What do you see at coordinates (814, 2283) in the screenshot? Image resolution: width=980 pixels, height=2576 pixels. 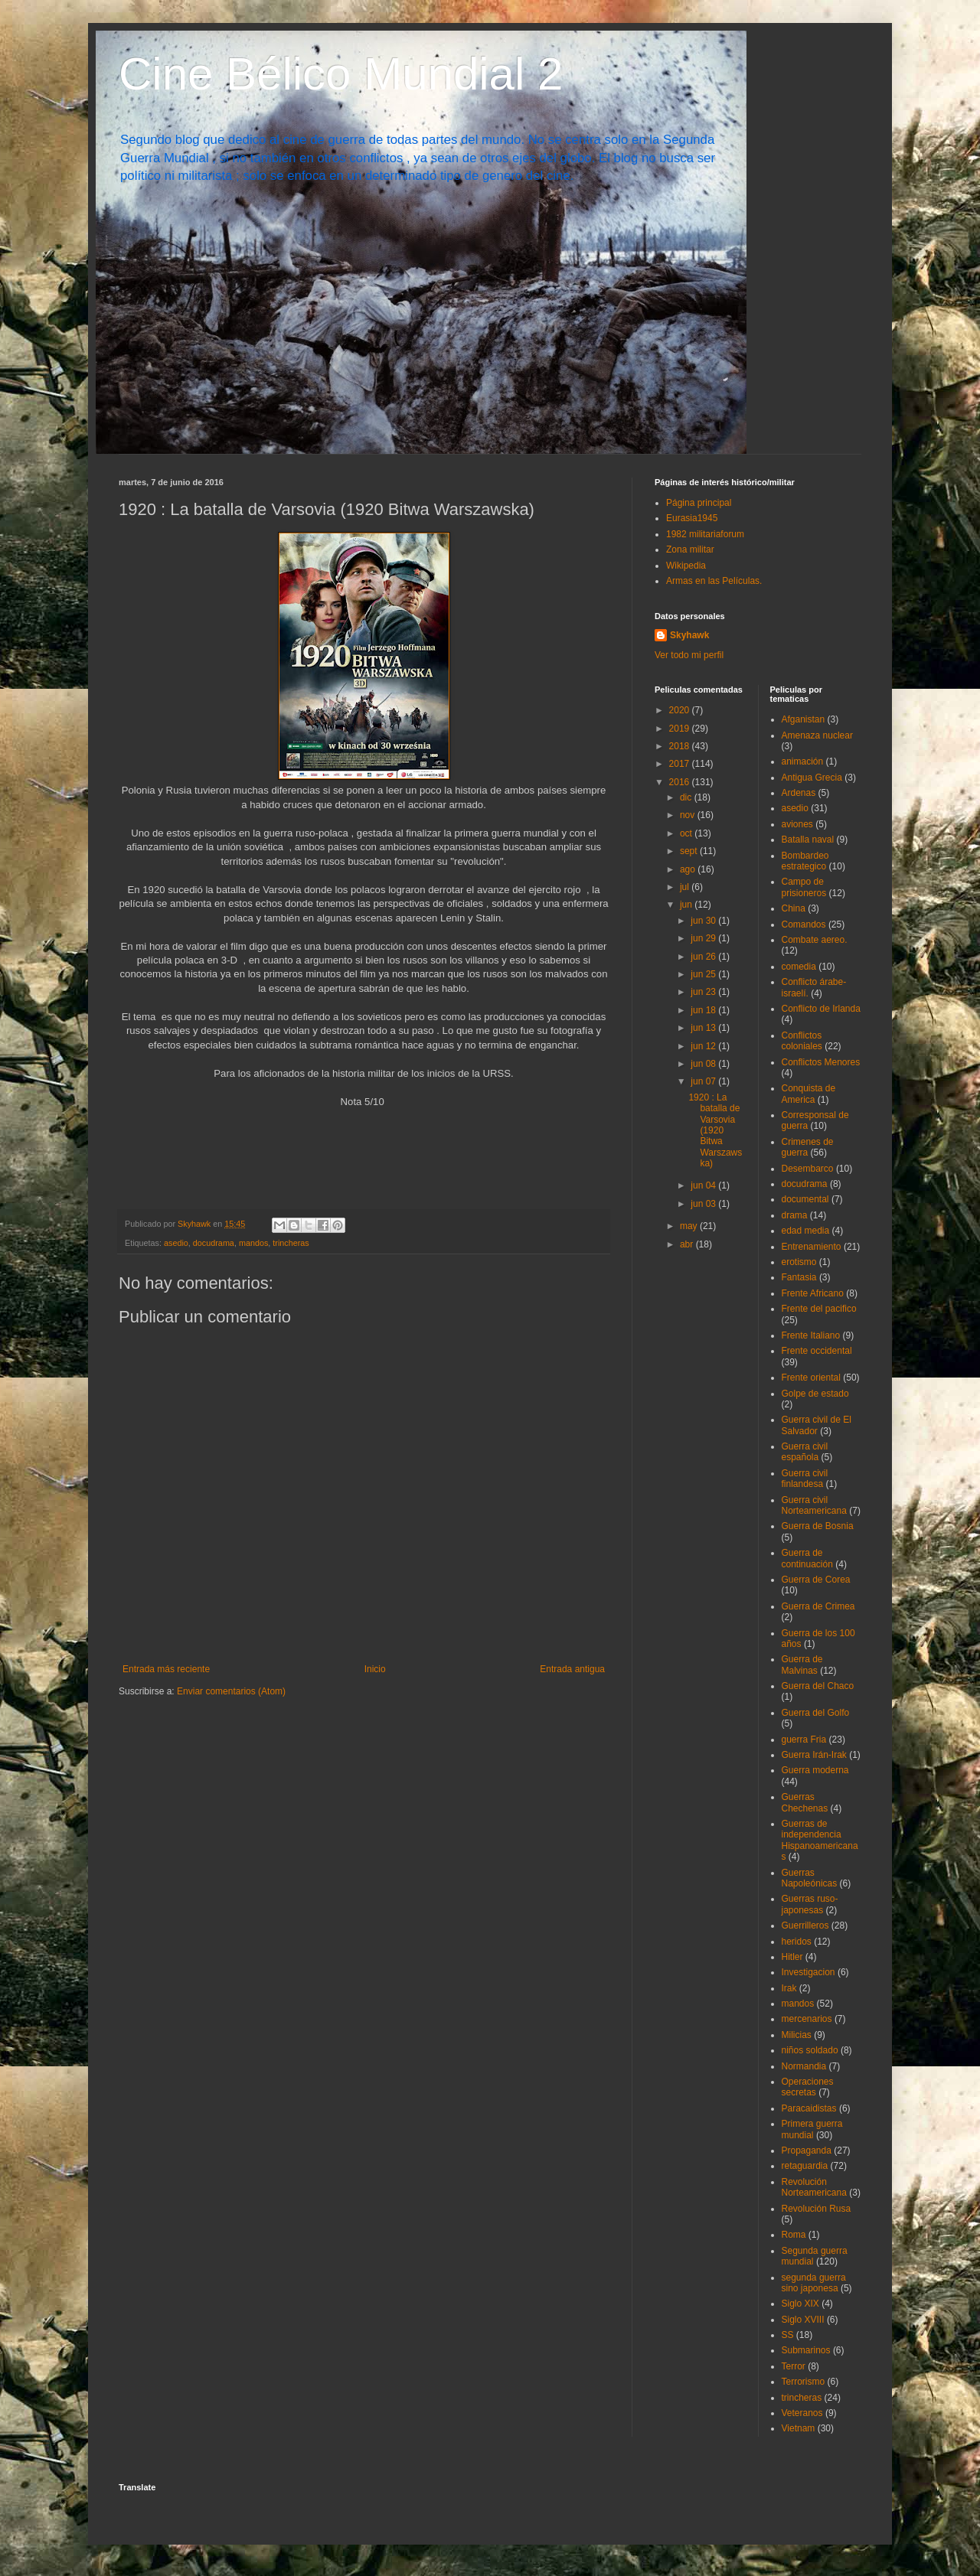 I see `segunda guerra sino japonesa` at bounding box center [814, 2283].